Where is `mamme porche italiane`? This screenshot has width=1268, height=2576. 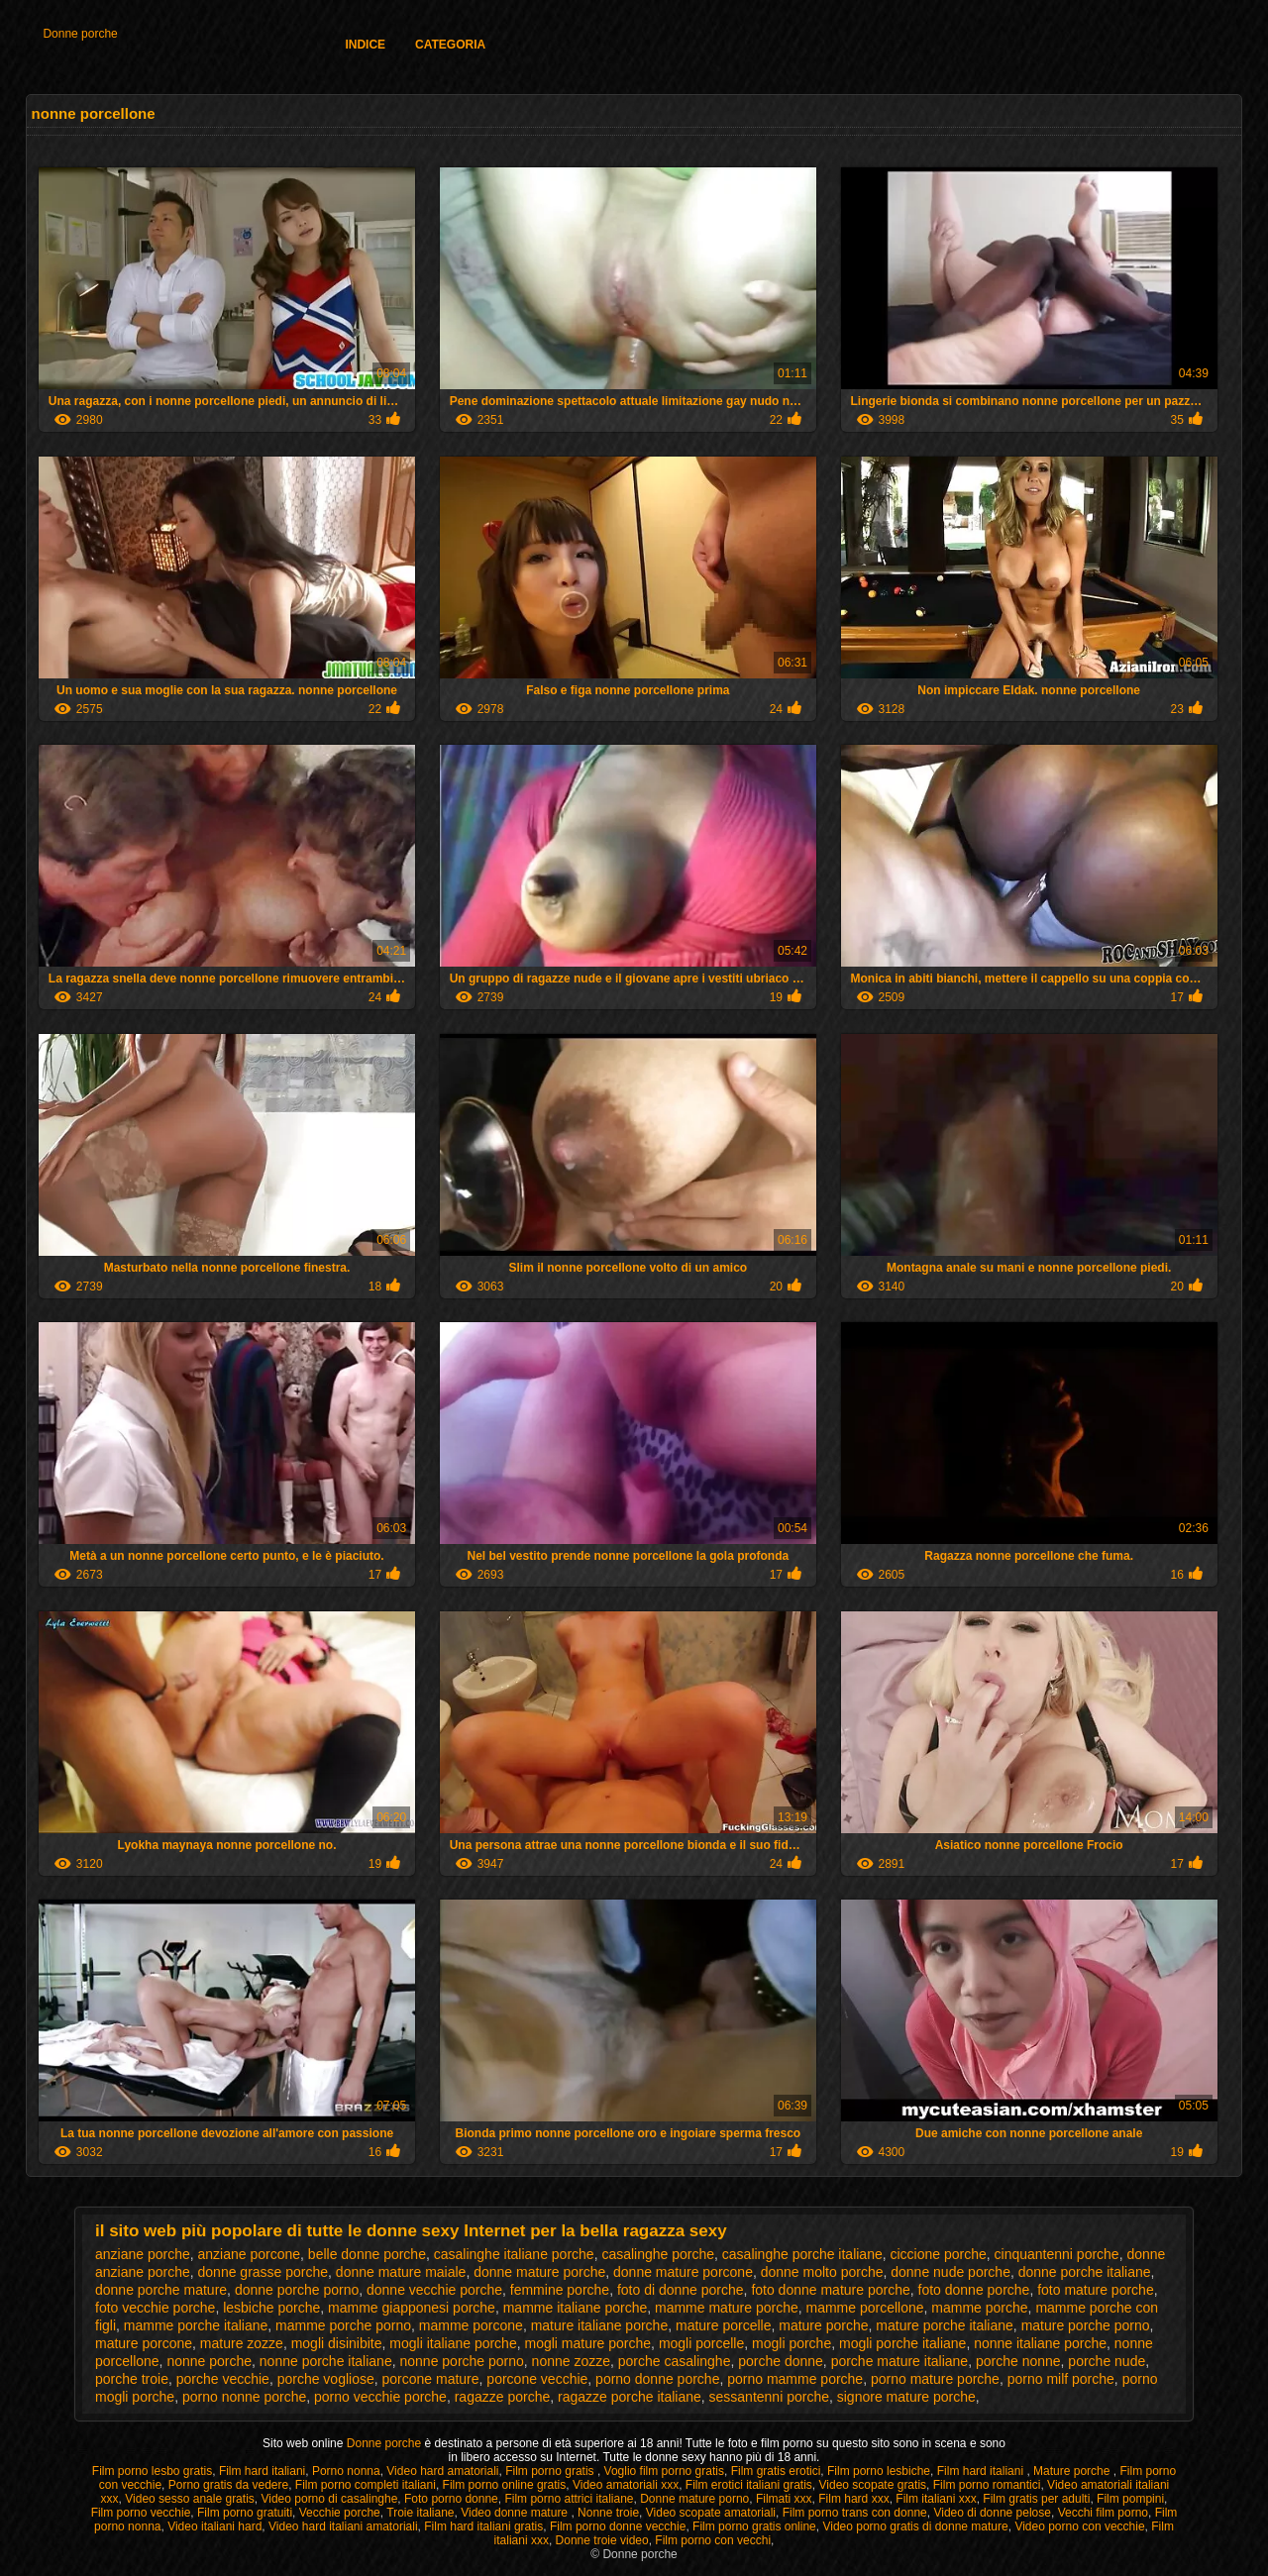 mamme porche italiane is located at coordinates (196, 2325).